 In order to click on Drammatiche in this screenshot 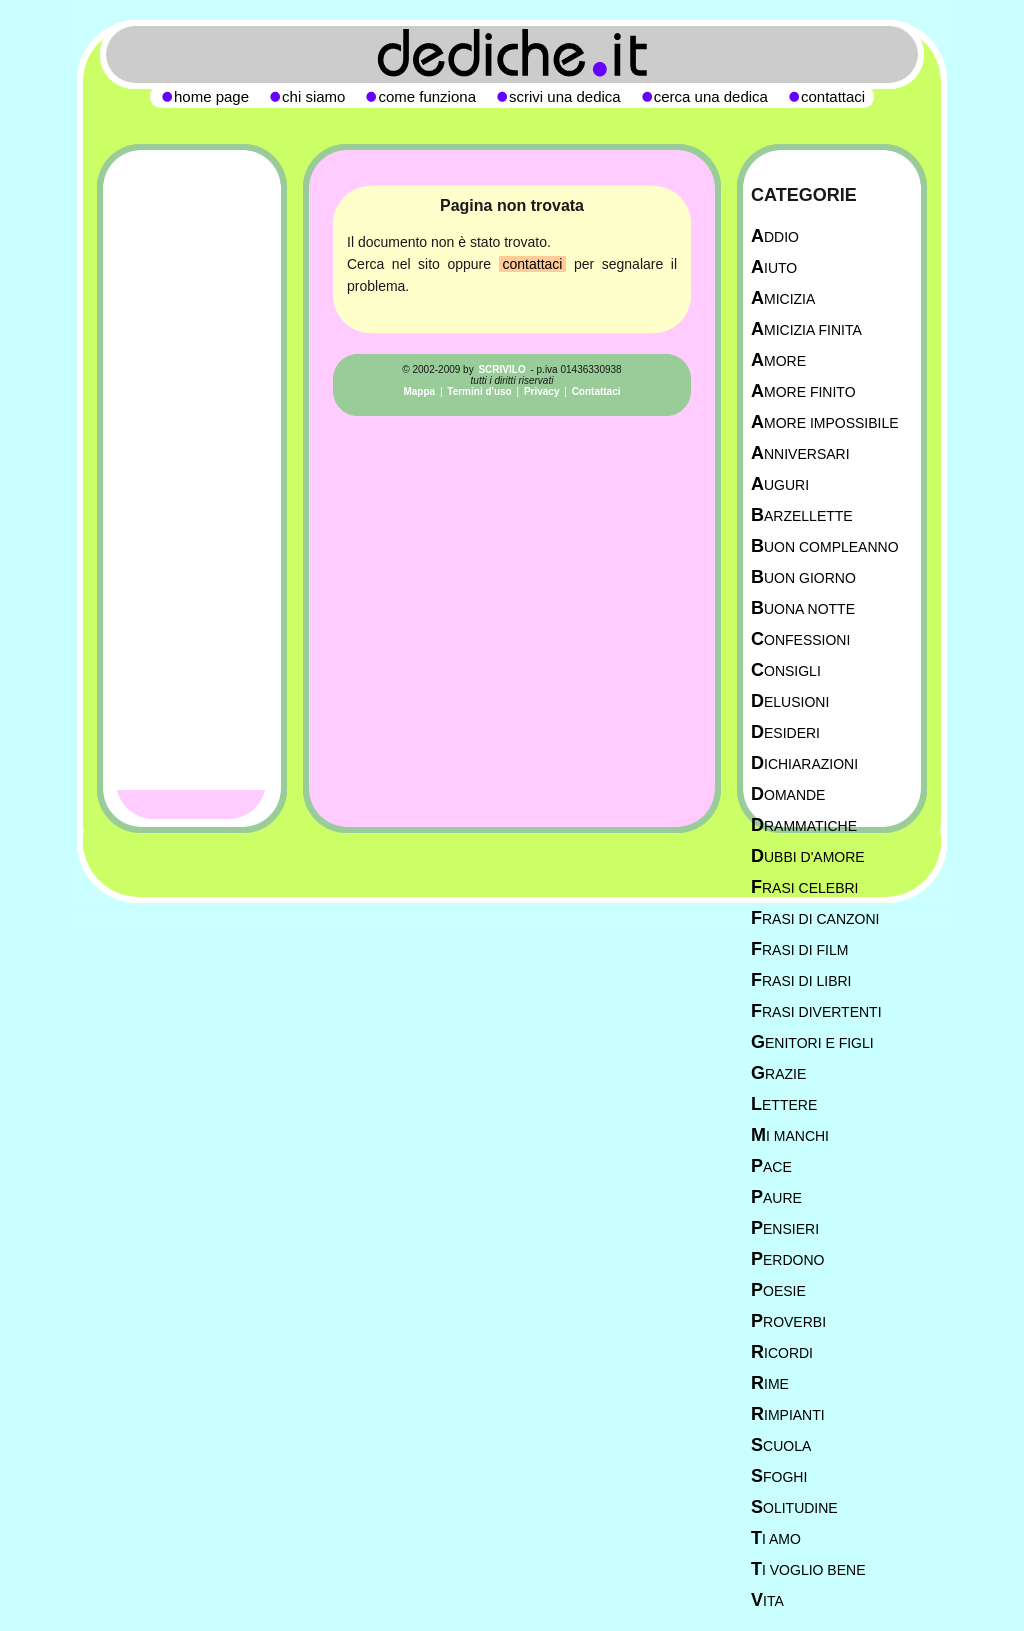, I will do `click(804, 825)`.